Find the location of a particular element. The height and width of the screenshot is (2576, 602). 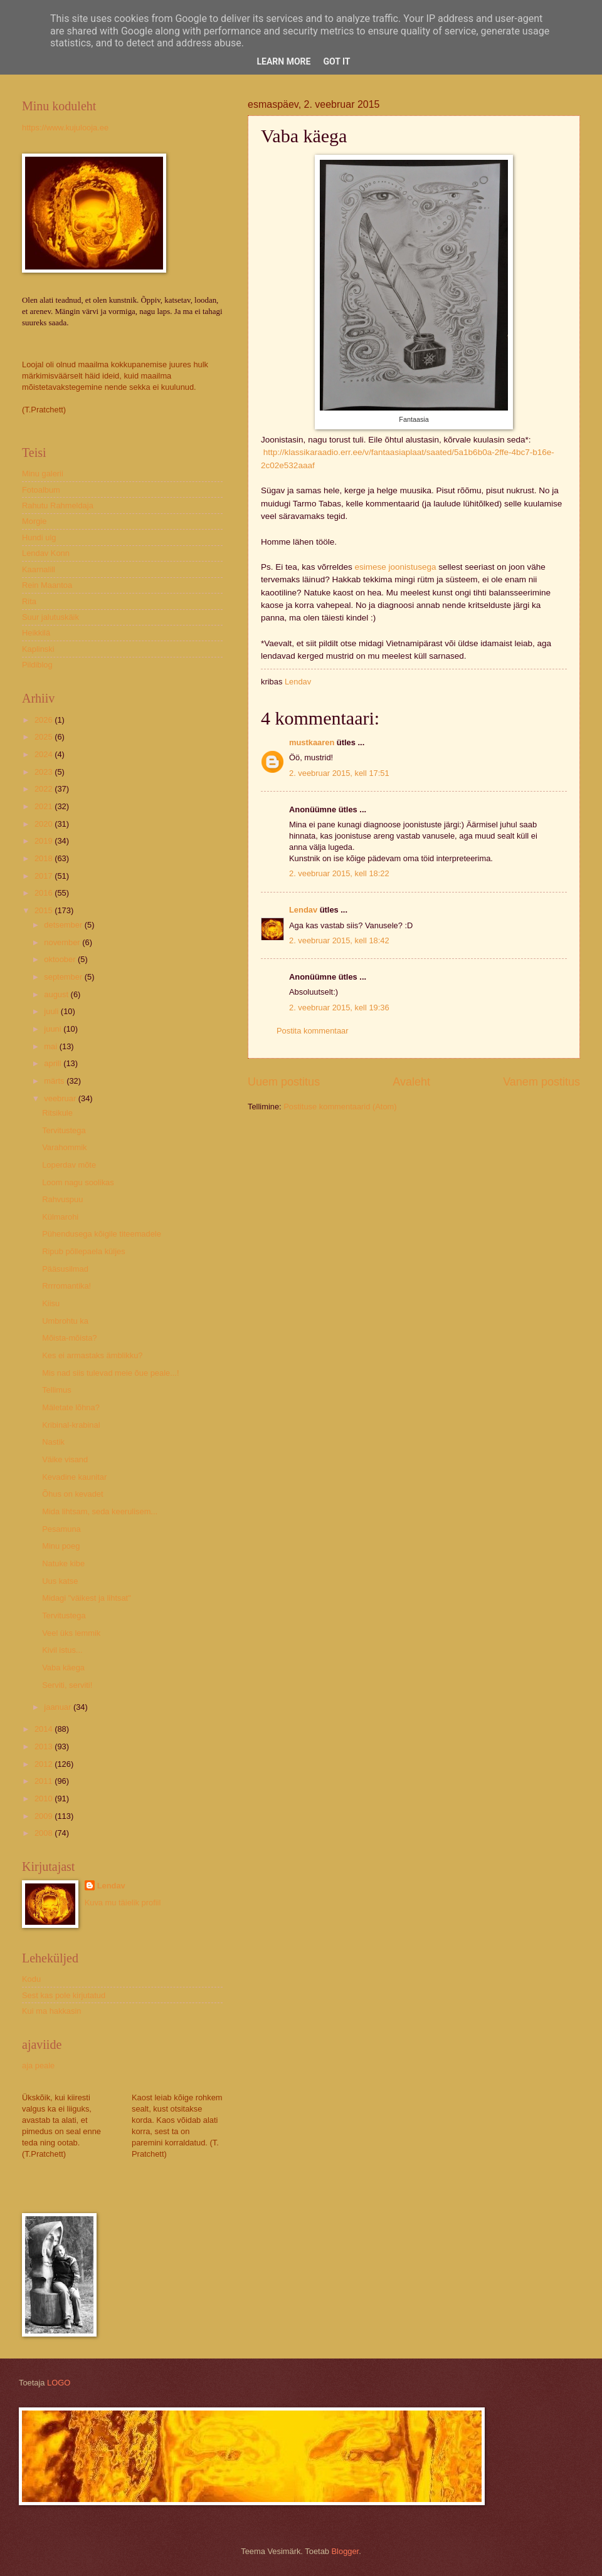

2016 is located at coordinates (44, 893).